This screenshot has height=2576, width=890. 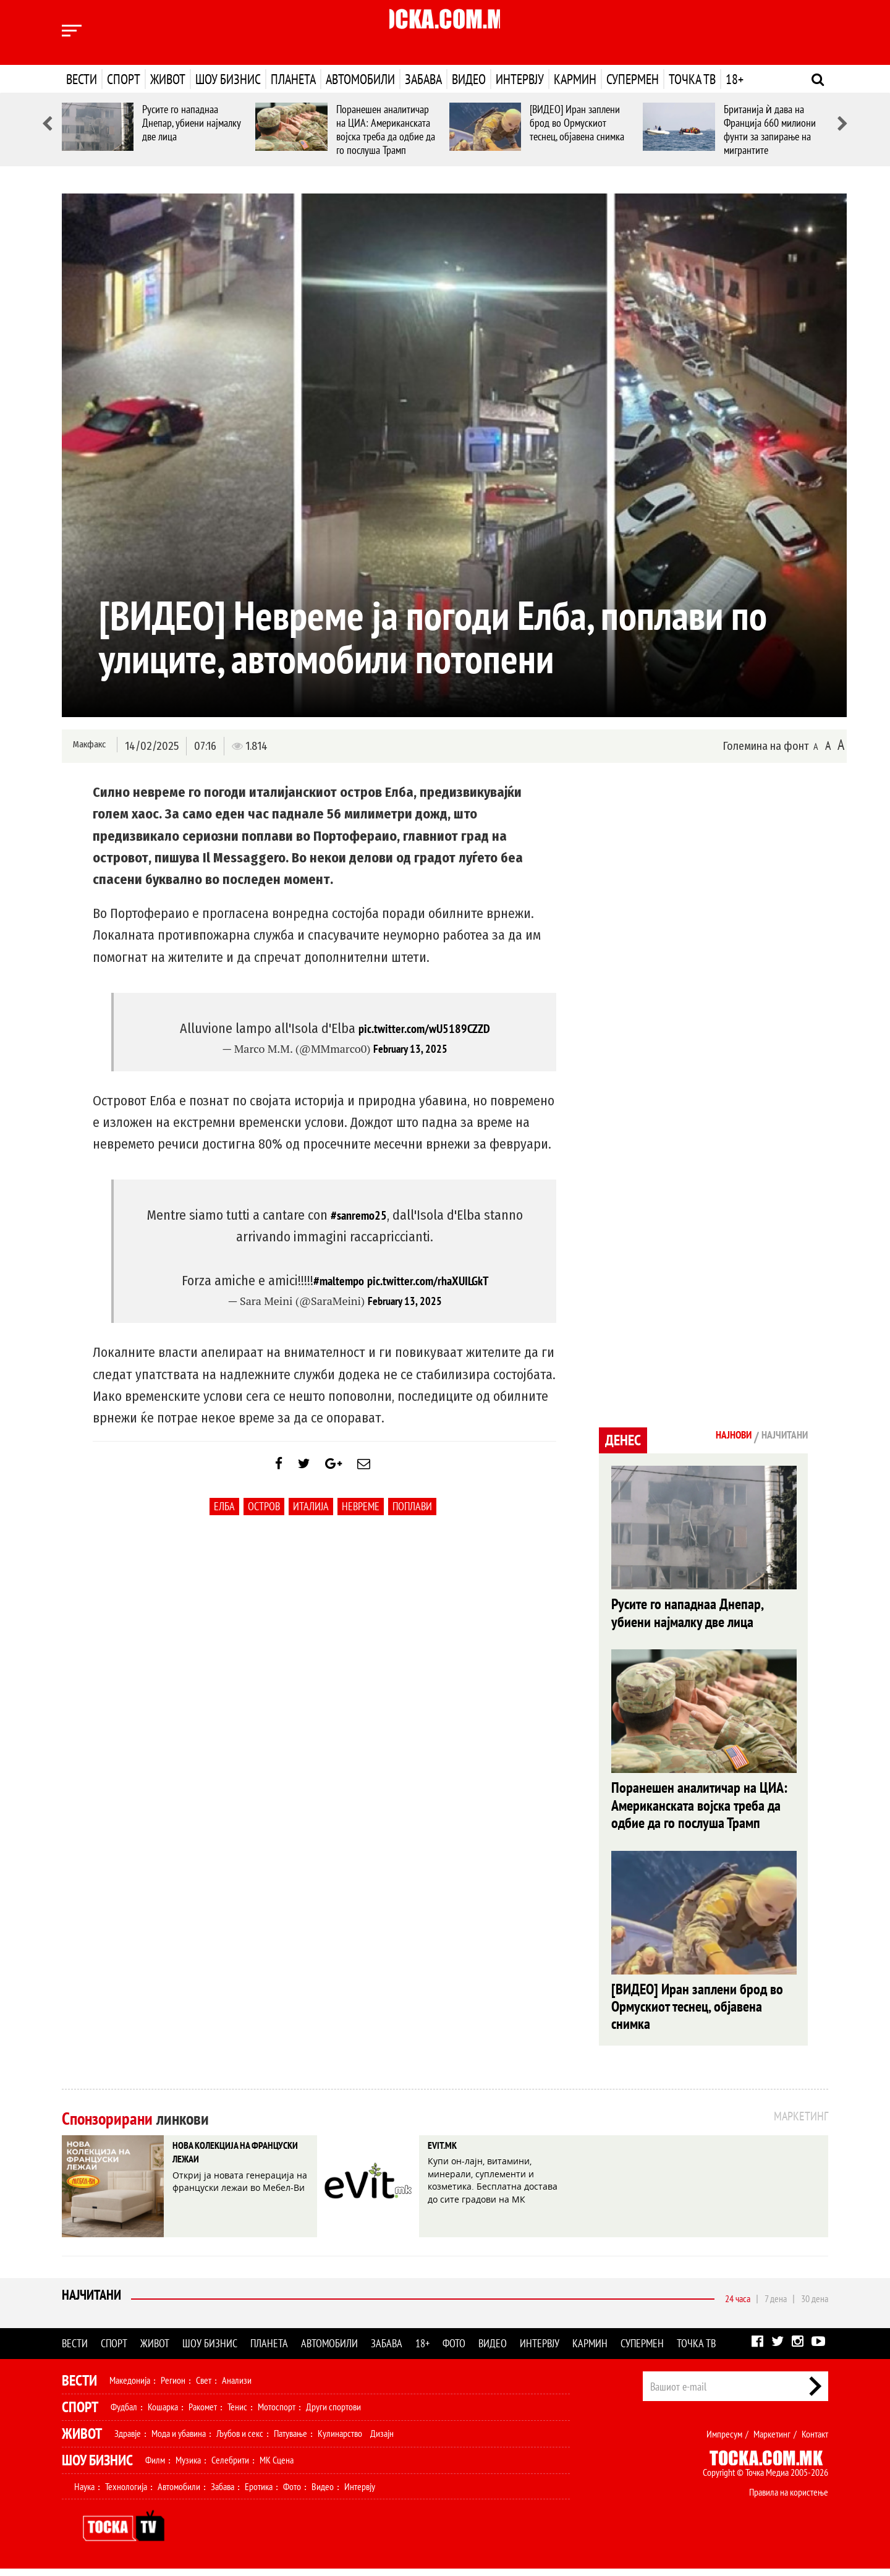 What do you see at coordinates (771, 2441) in the screenshot?
I see `Маркетинг` at bounding box center [771, 2441].